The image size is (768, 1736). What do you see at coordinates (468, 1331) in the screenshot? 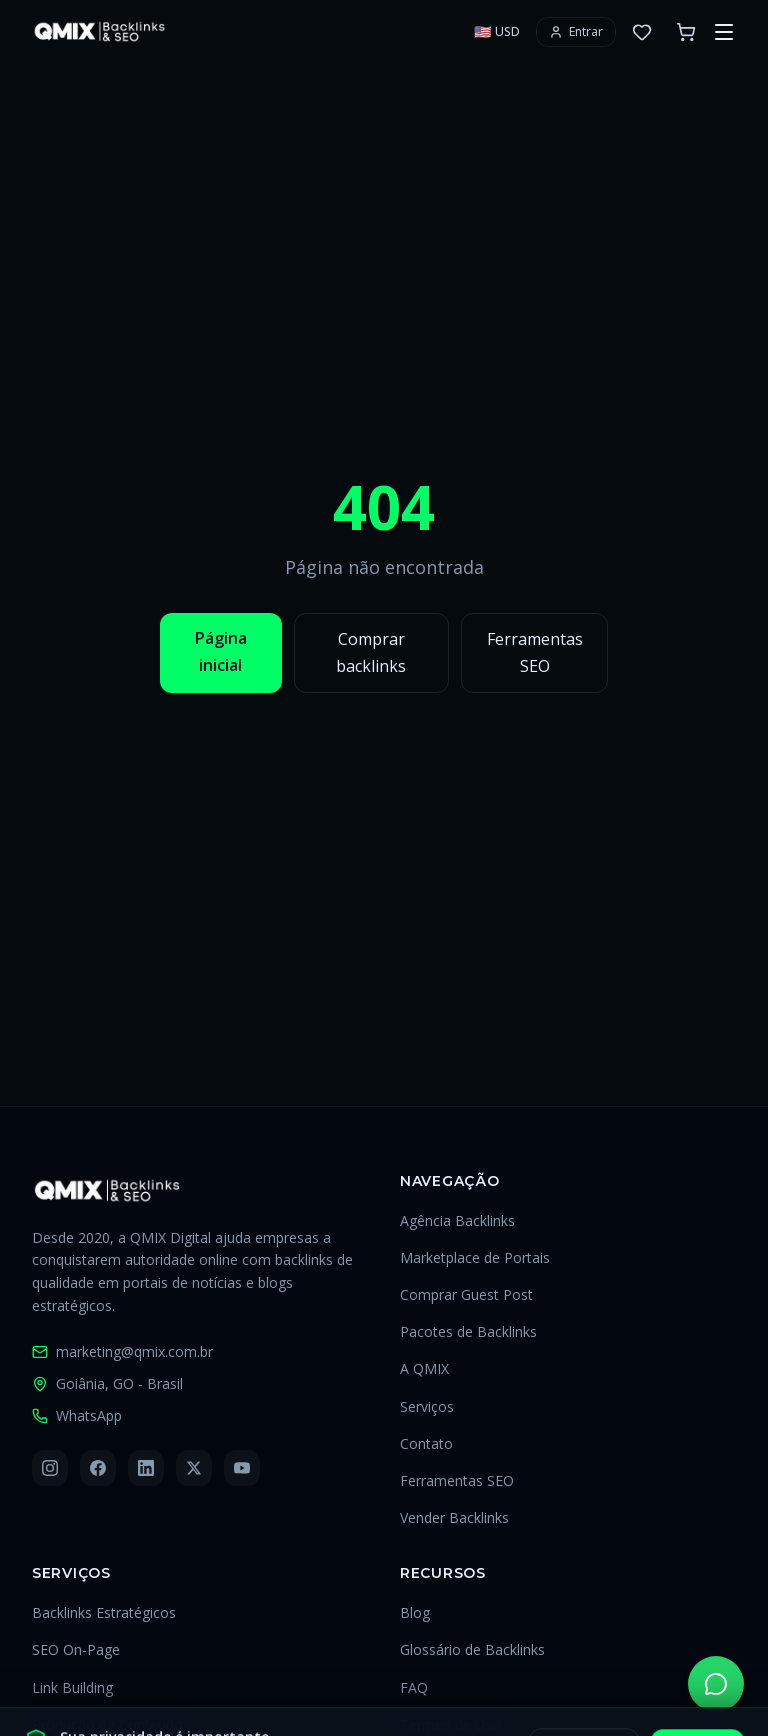
I see `Pacotes de Backlinks` at bounding box center [468, 1331].